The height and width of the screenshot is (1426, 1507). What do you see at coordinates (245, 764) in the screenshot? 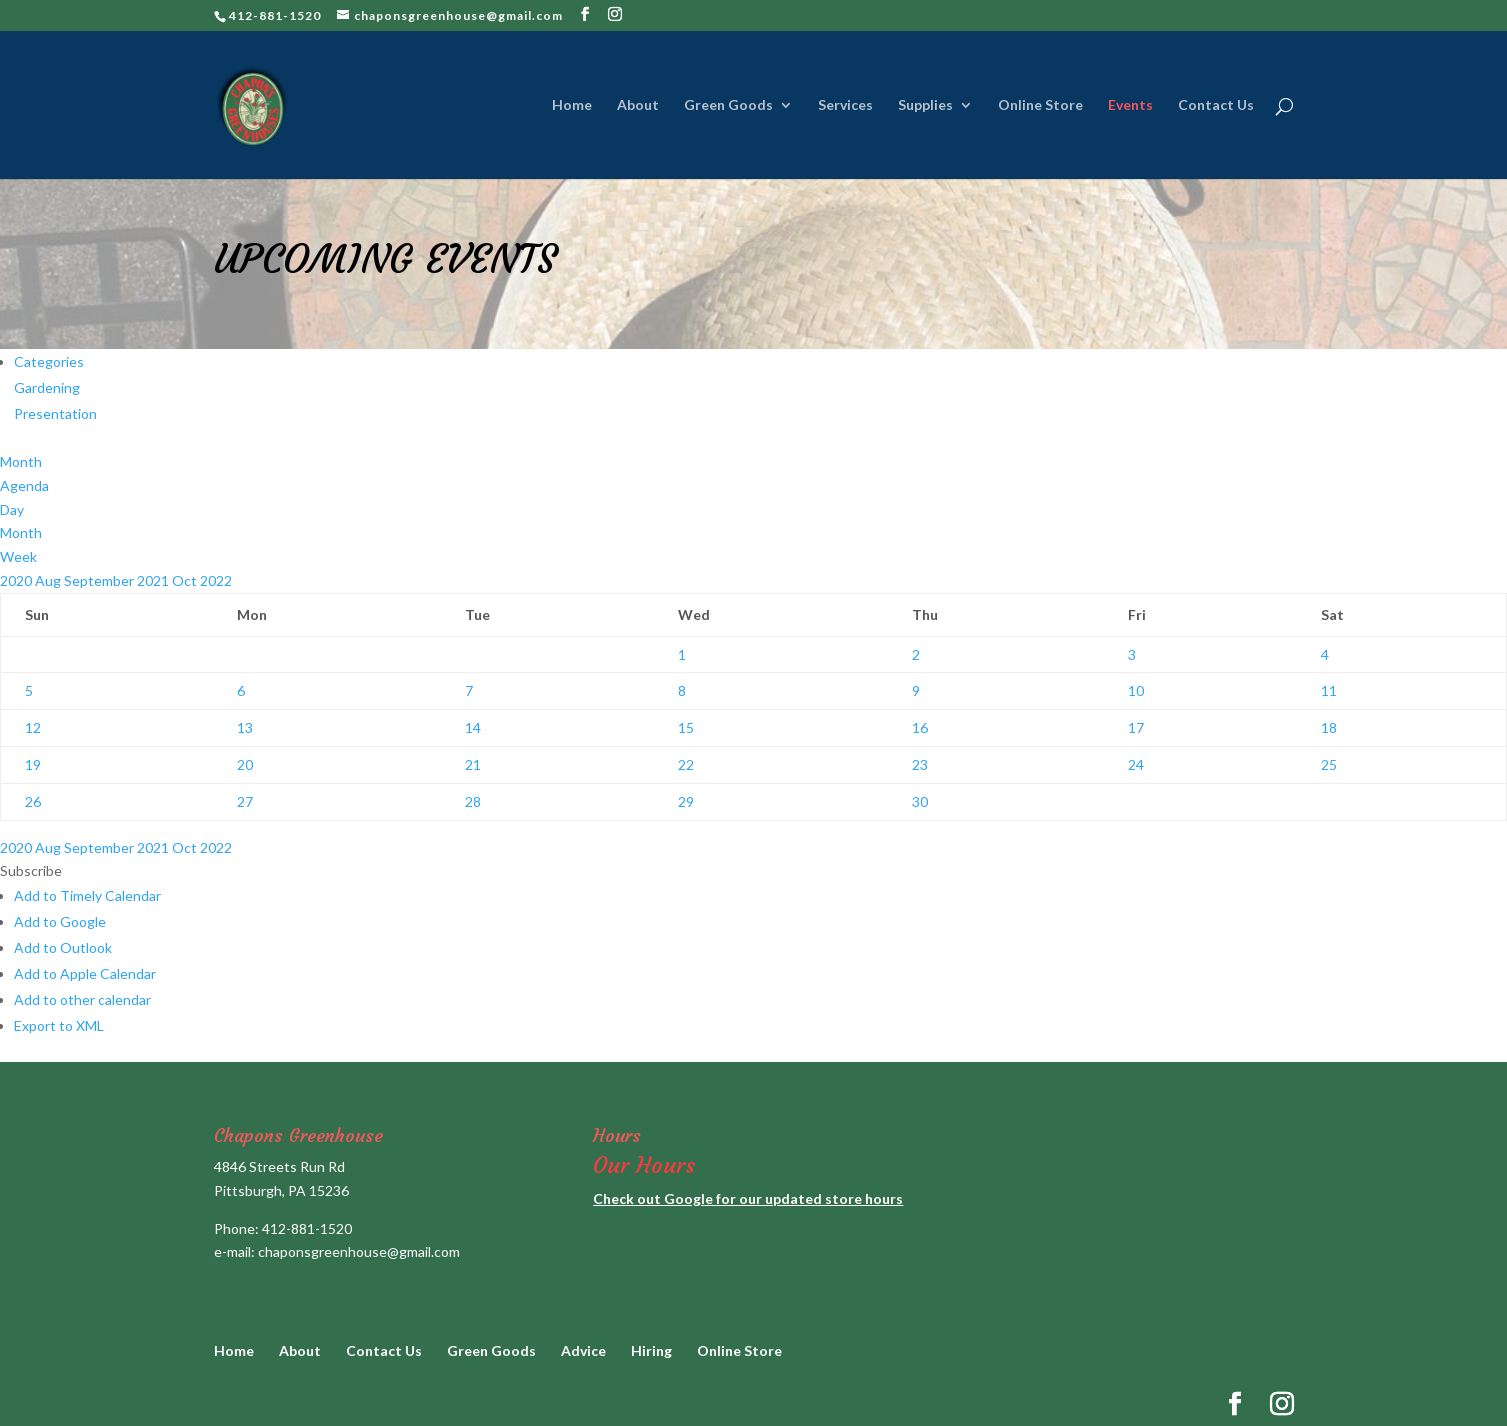
I see `20` at bounding box center [245, 764].